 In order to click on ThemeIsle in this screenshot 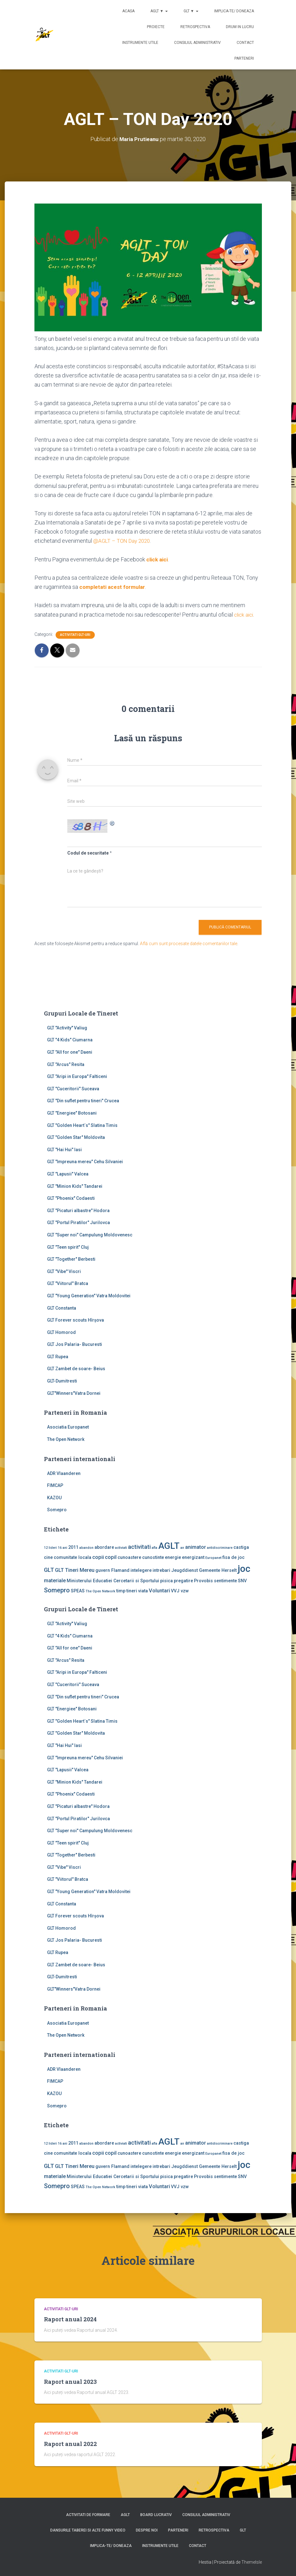, I will do `click(251, 2561)`.